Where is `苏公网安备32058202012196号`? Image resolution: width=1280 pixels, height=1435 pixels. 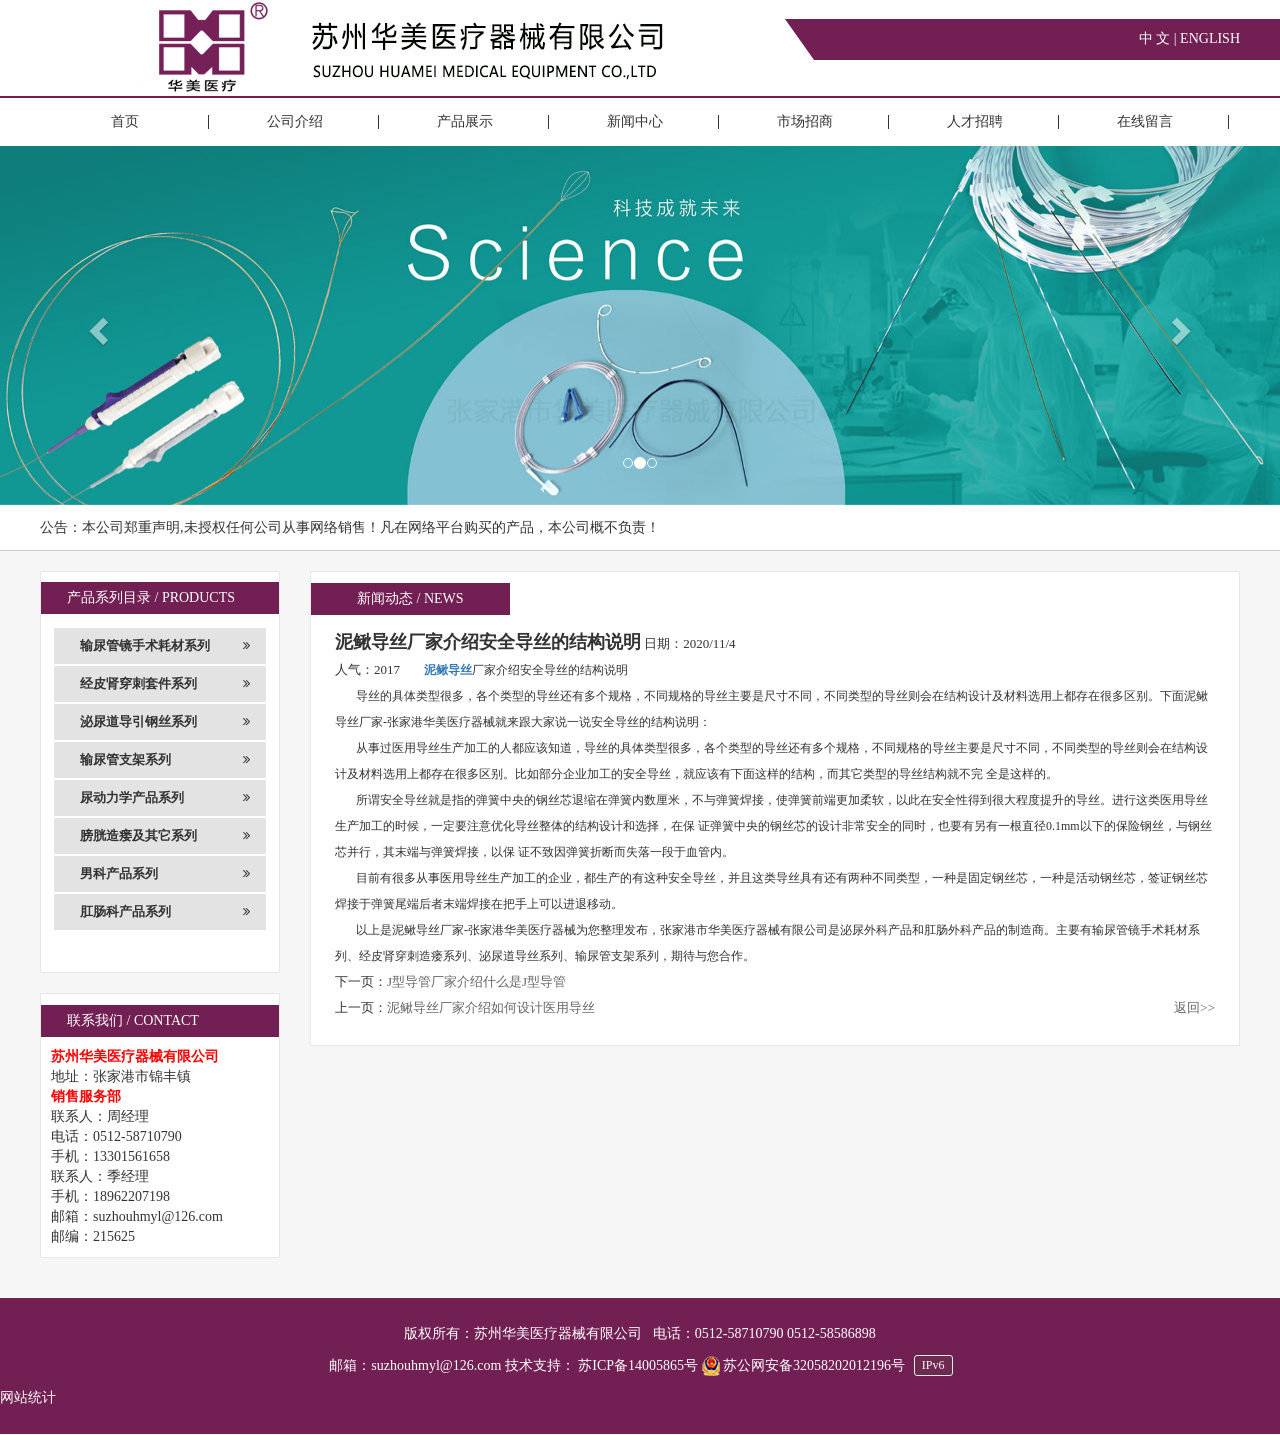 苏公网安备32058202012196号 is located at coordinates (805, 1365).